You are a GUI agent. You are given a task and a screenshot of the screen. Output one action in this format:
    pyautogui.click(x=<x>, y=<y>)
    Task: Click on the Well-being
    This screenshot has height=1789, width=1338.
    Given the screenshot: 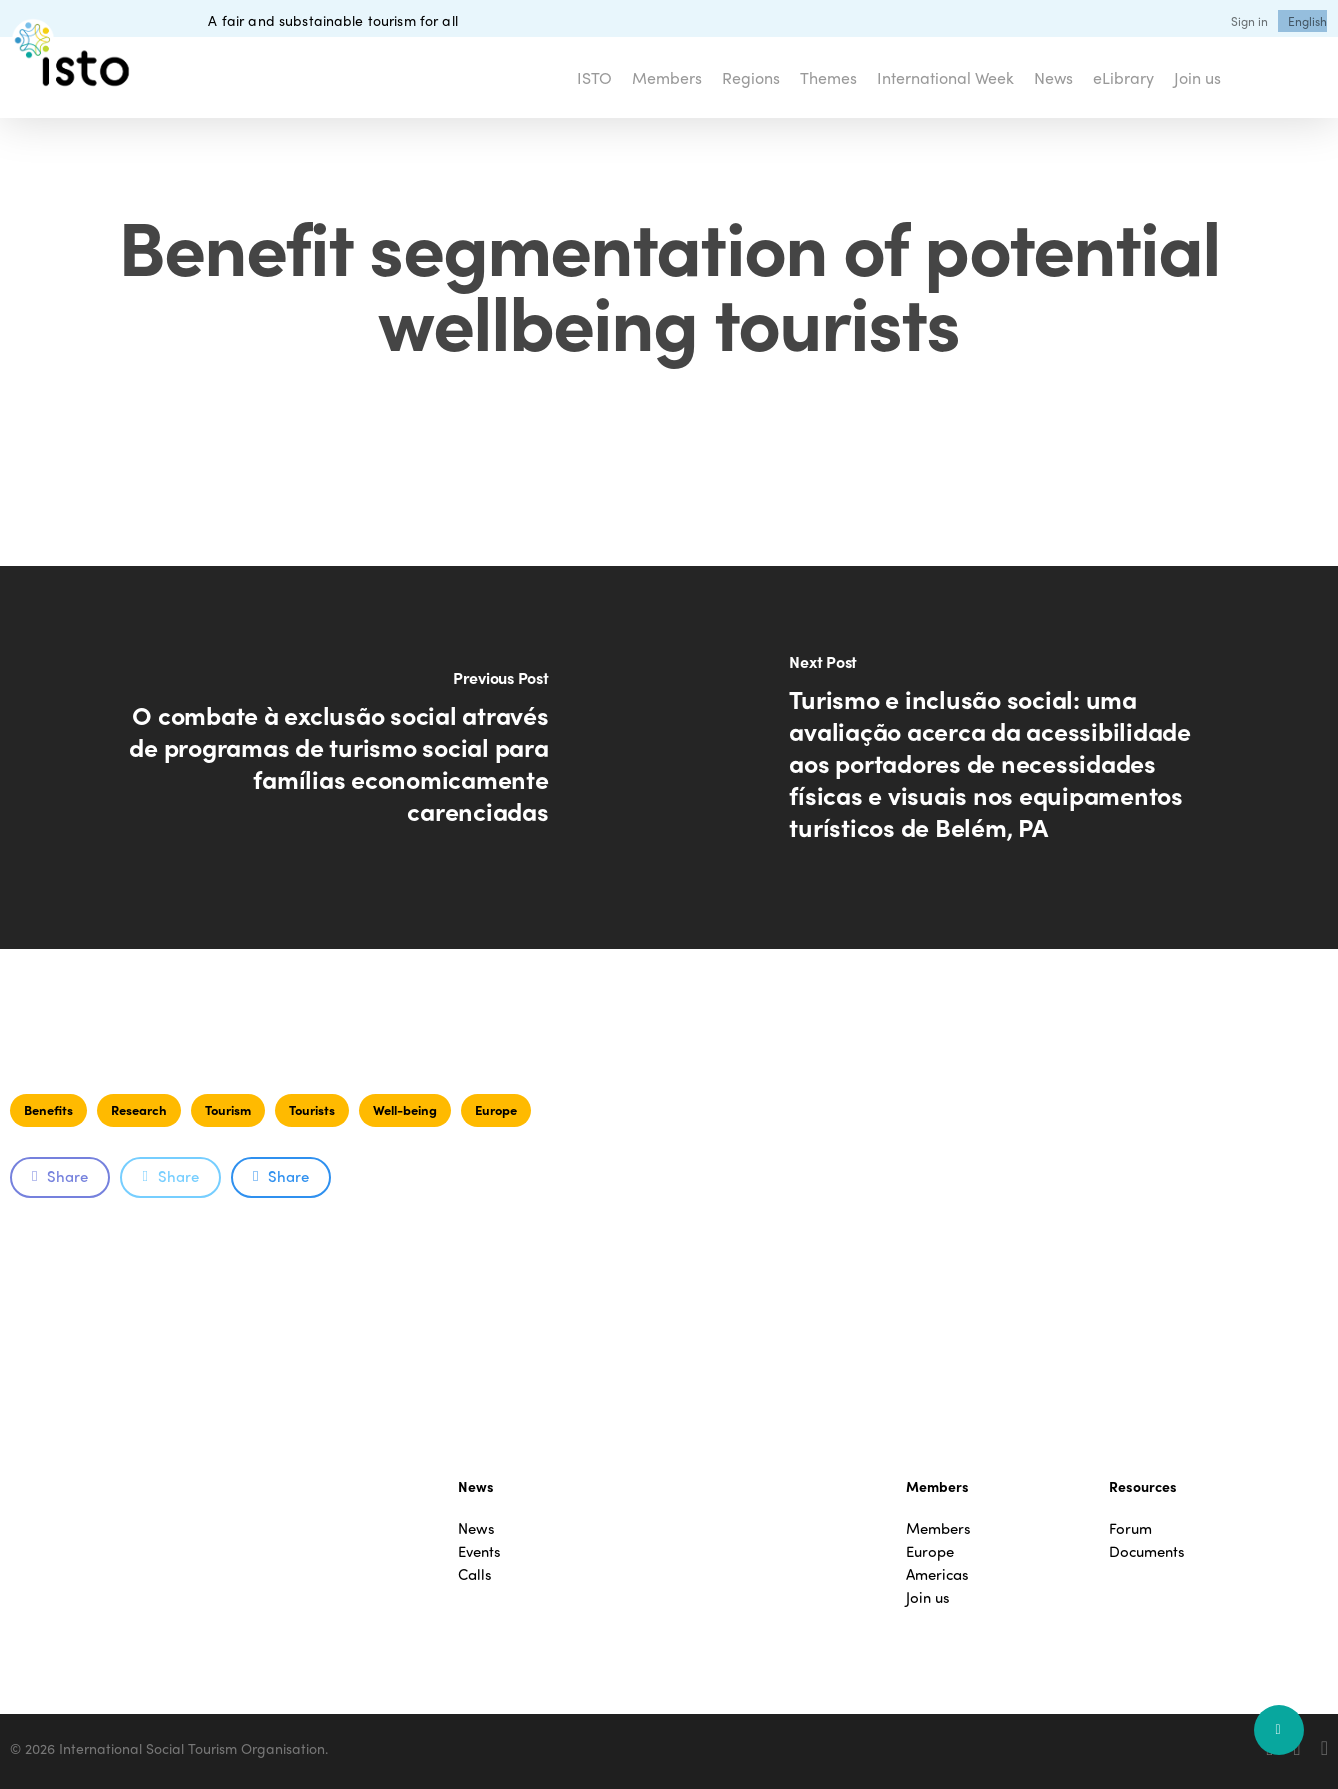 What is the action you would take?
    pyautogui.click(x=405, y=1109)
    